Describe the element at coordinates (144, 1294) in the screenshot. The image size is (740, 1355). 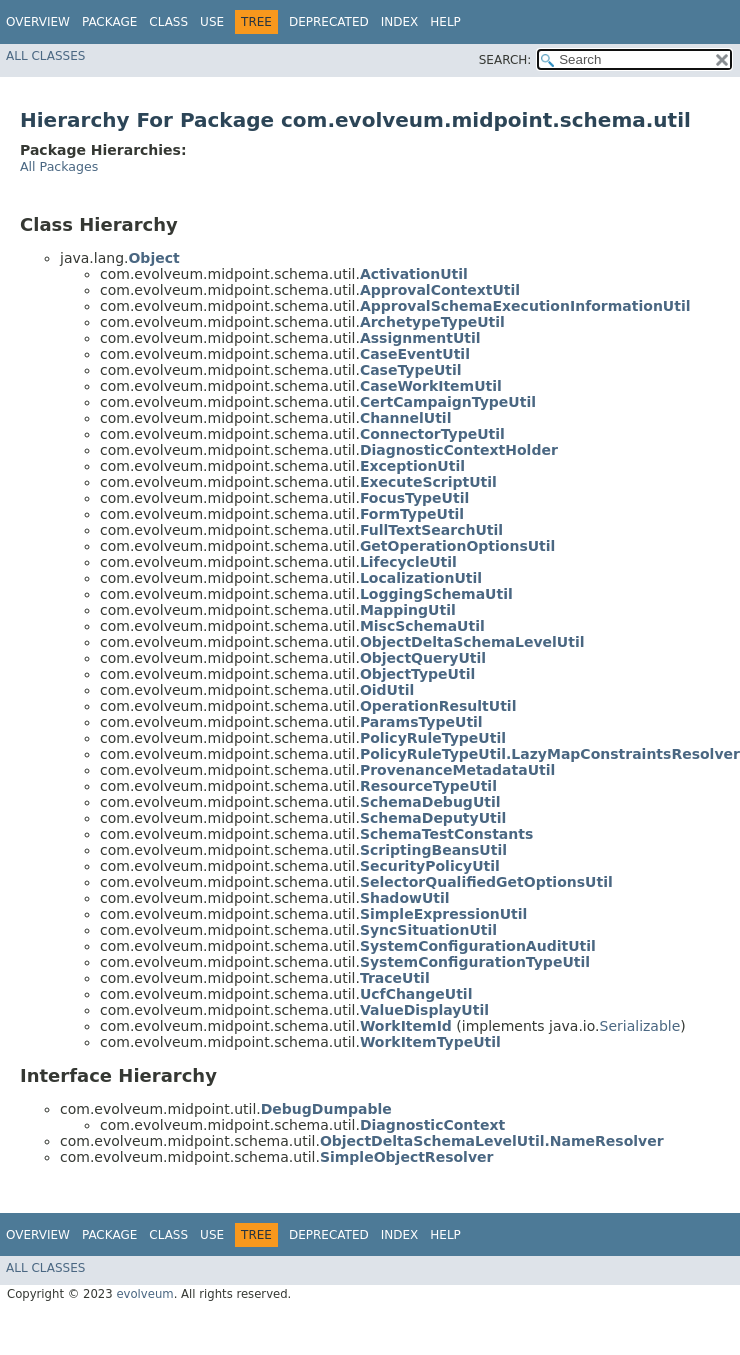
I see `evolveum` at that location.